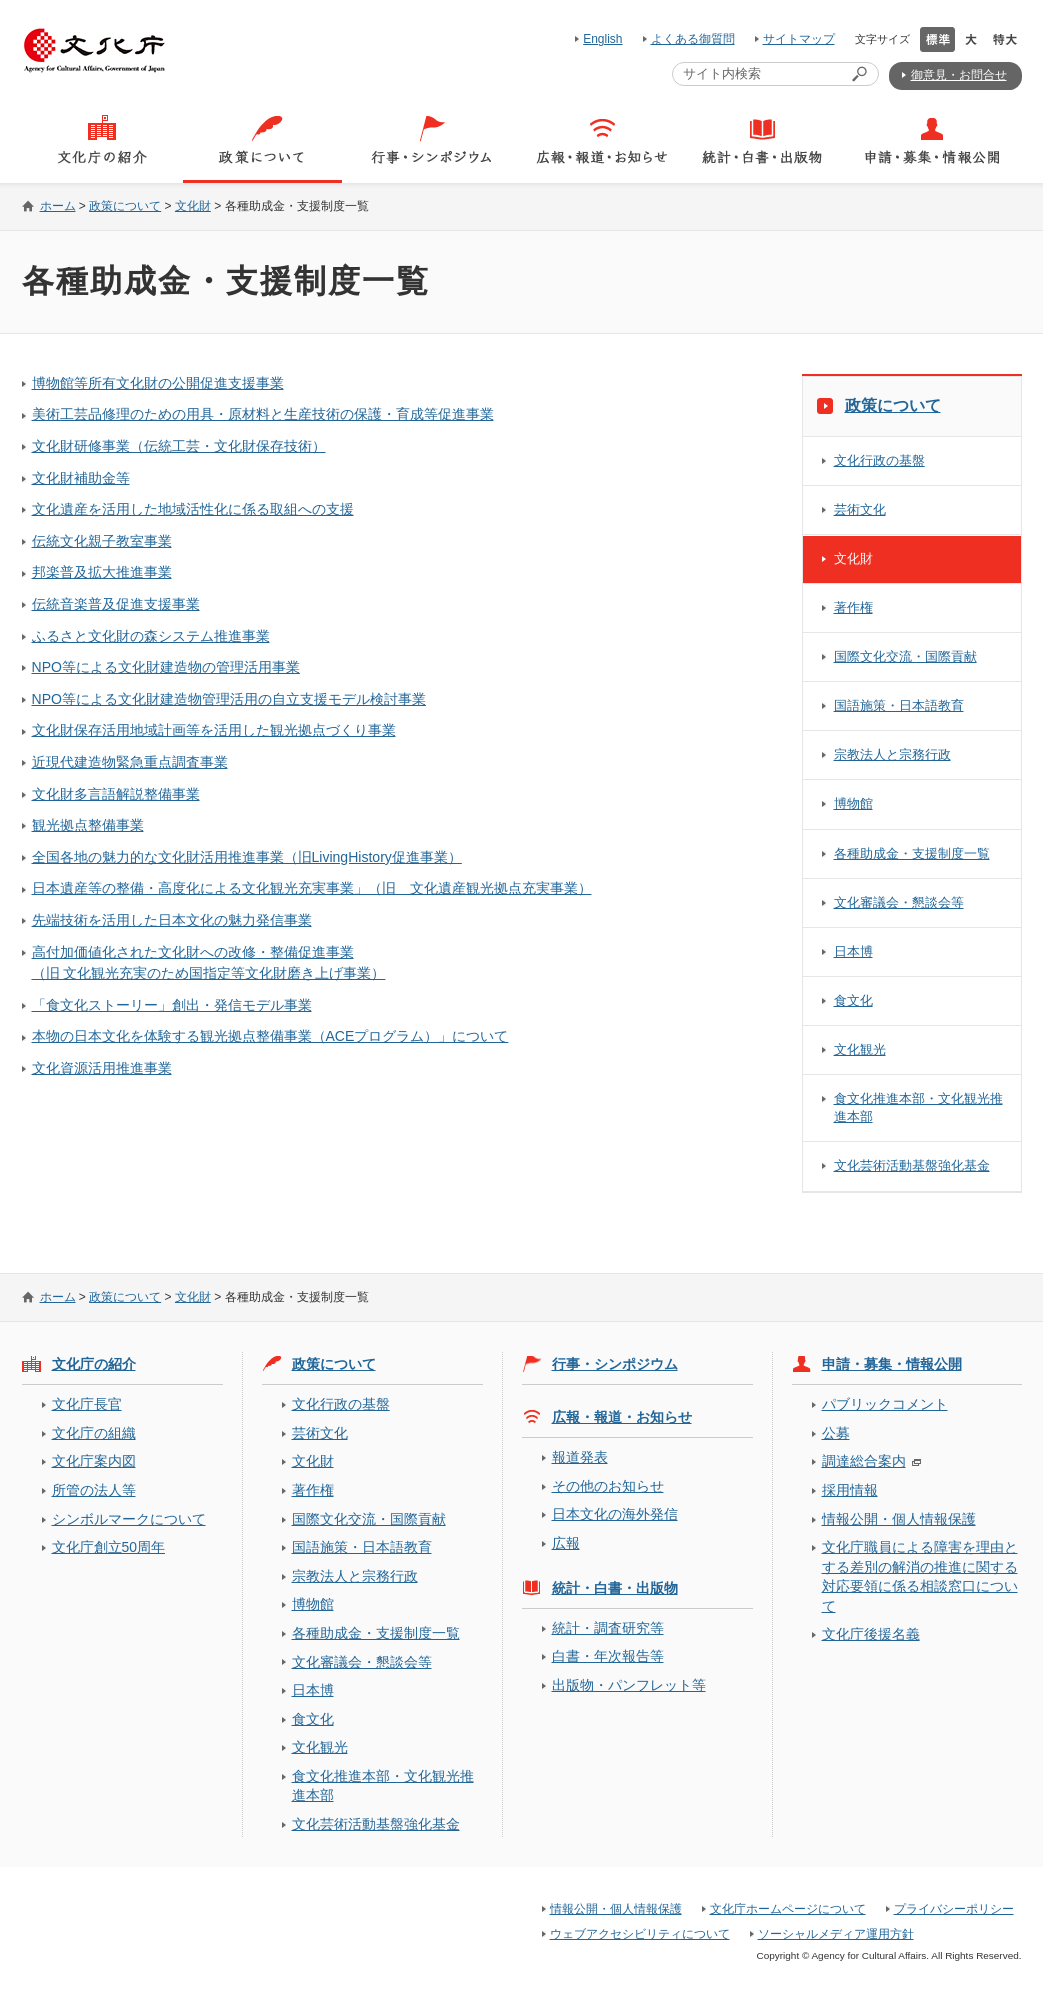 This screenshot has width=1043, height=1994. What do you see at coordinates (179, 446) in the screenshot?
I see `文化財研修事業（伝統工芸・文化財保存技術）` at bounding box center [179, 446].